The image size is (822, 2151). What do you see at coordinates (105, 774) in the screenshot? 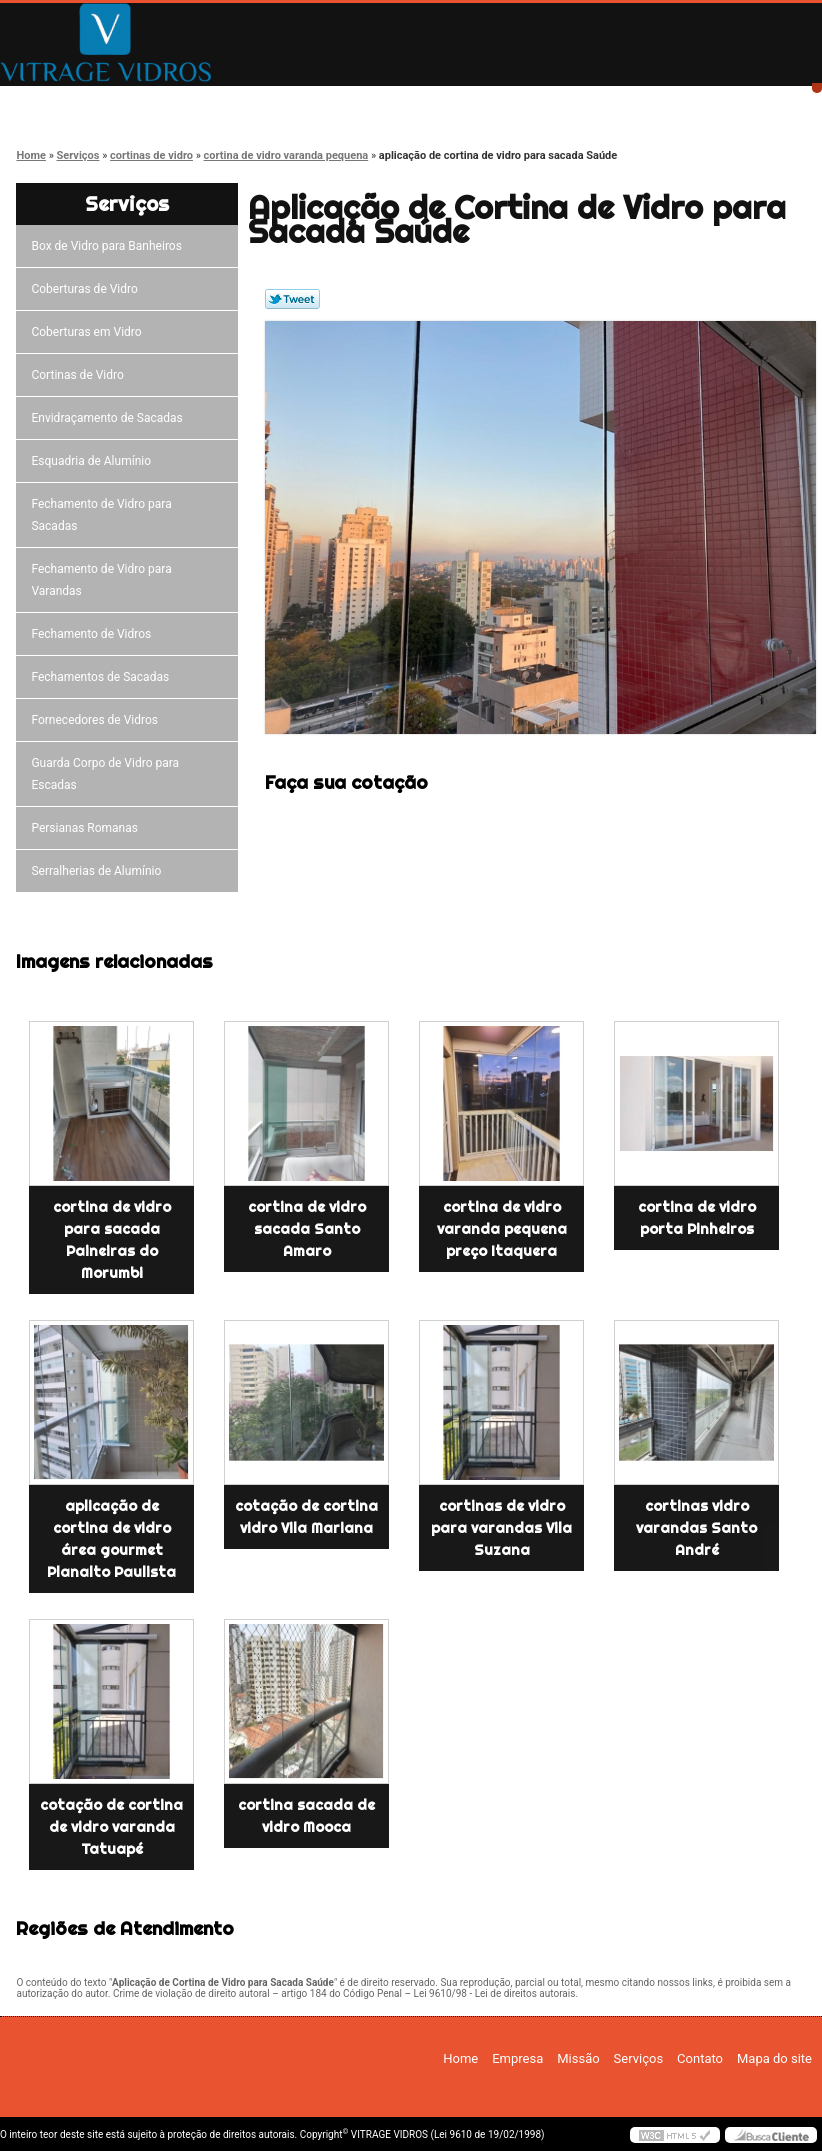
I see `Guarda Corpo de Vidro para Escadas` at bounding box center [105, 774].